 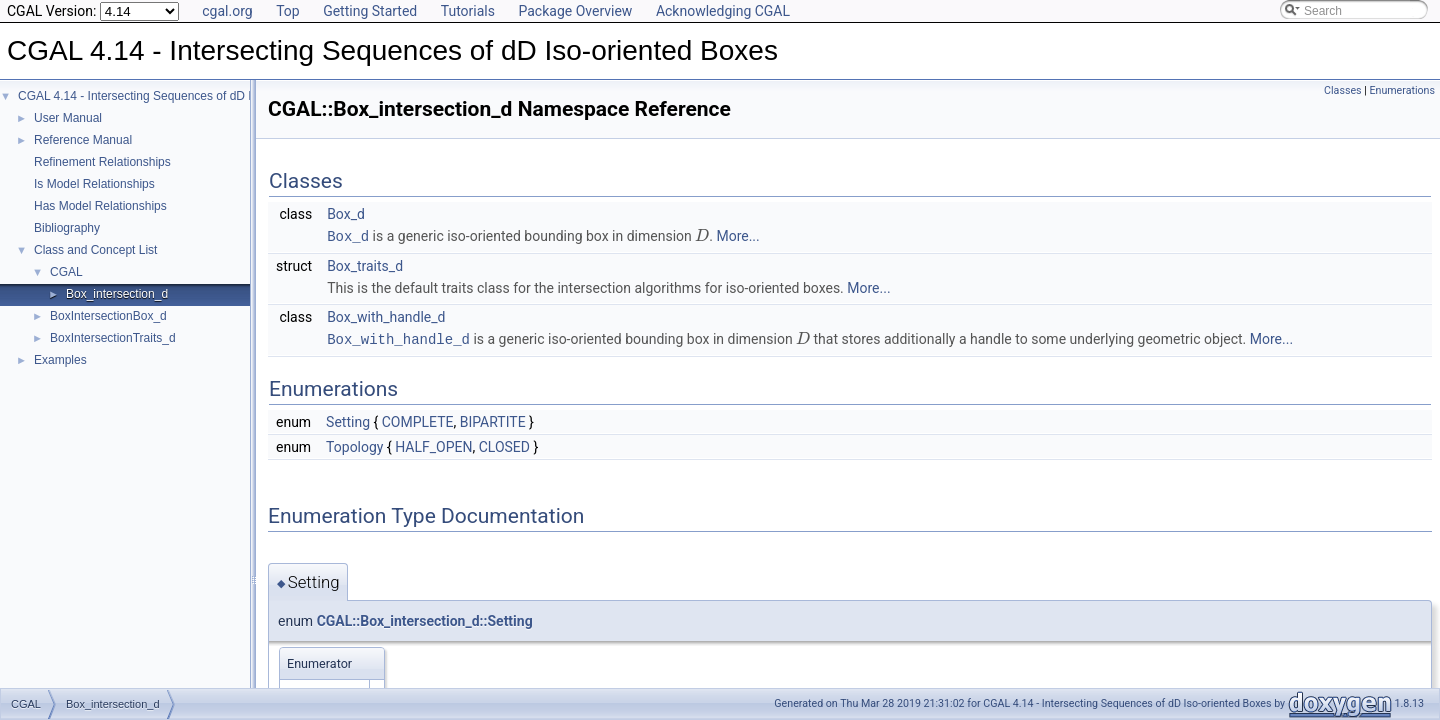 What do you see at coordinates (83, 140) in the screenshot?
I see `Reference Manual` at bounding box center [83, 140].